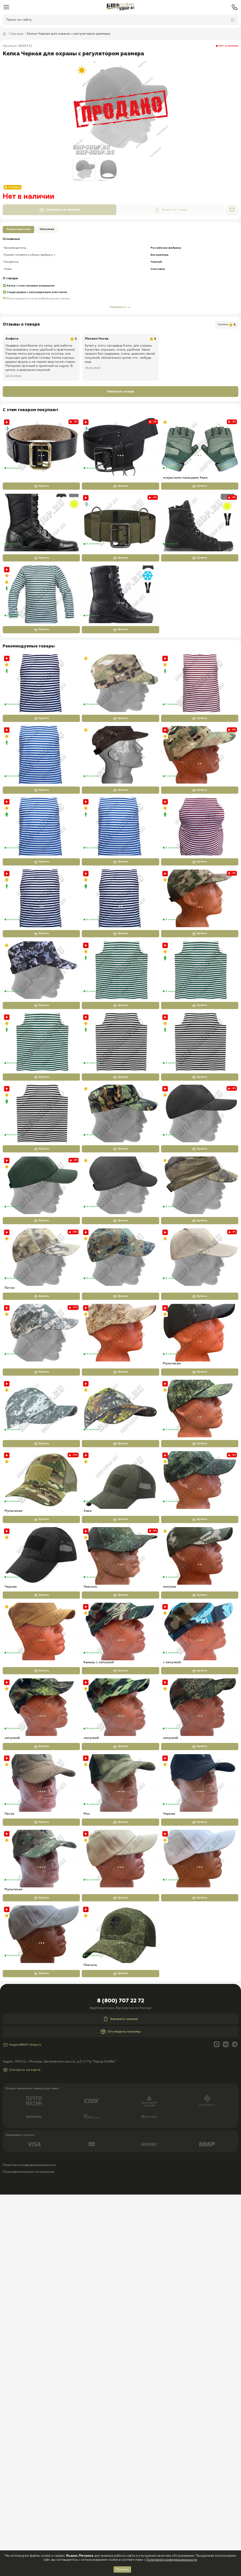 The height and width of the screenshot is (2576, 241). Describe the element at coordinates (193, 2248) in the screenshot. I see `Кепка Нато пимпа Белая на липучке` at that location.